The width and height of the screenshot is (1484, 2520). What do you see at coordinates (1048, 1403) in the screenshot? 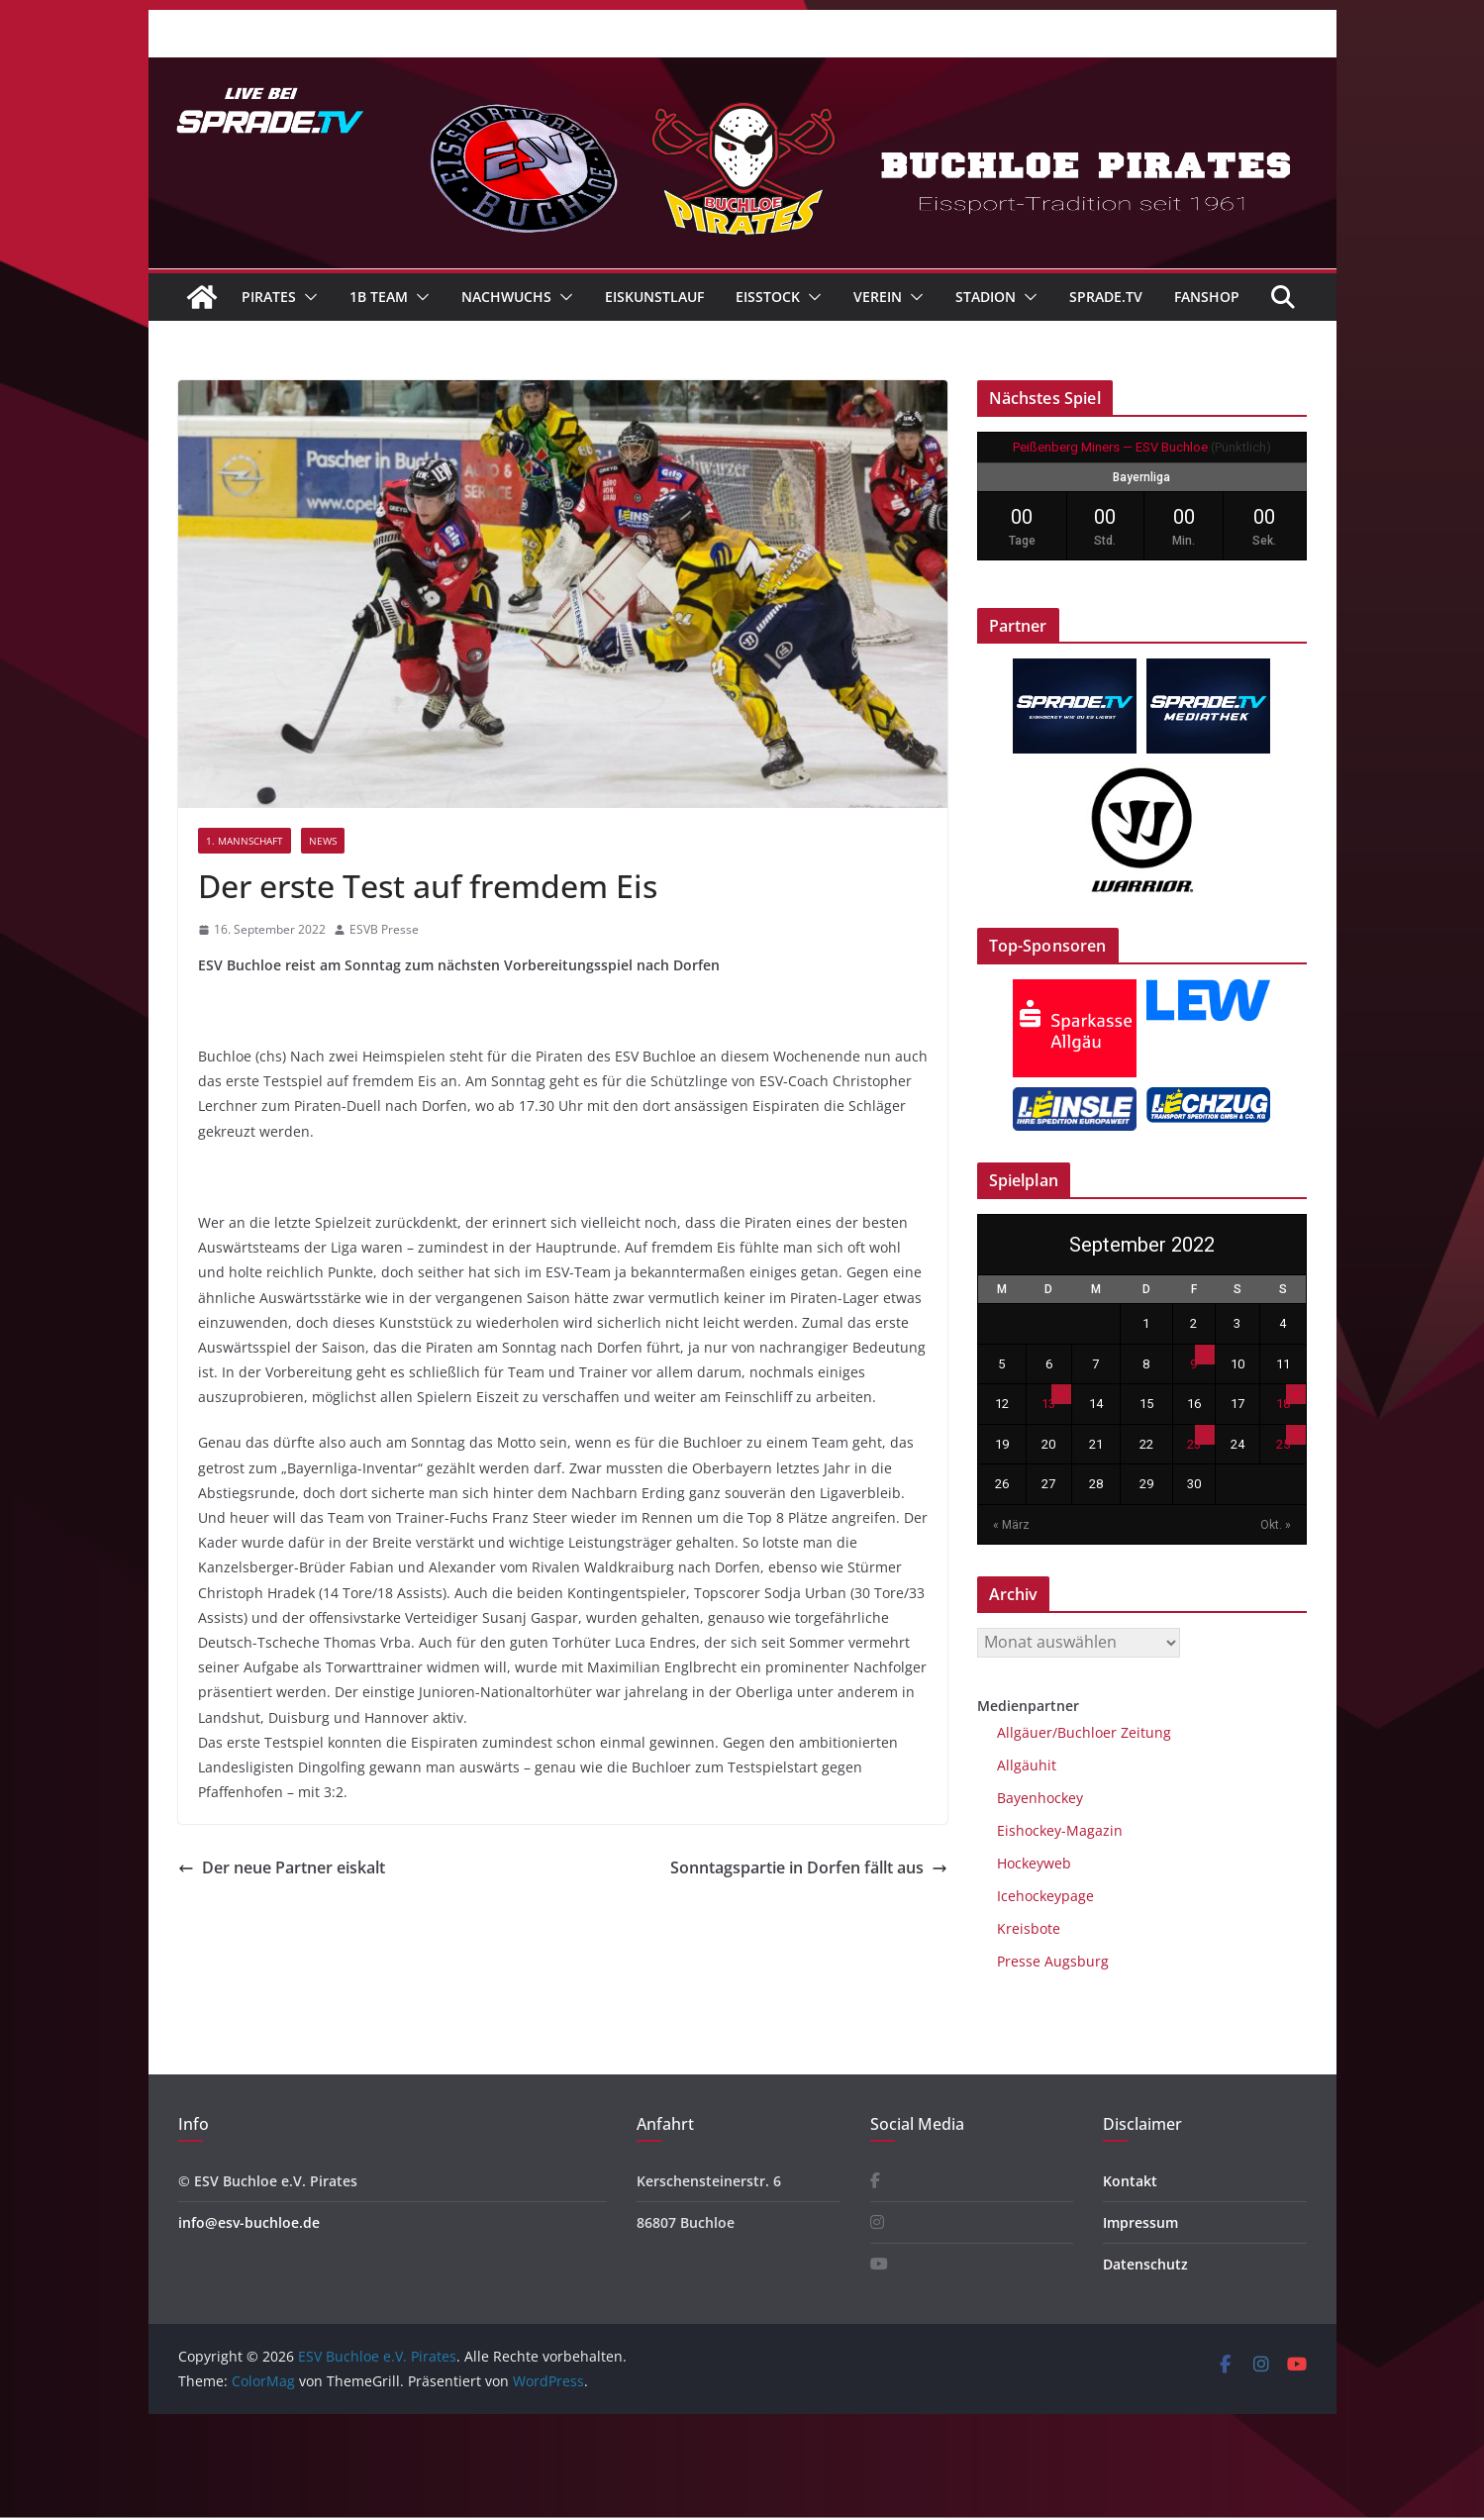
I see `13` at bounding box center [1048, 1403].